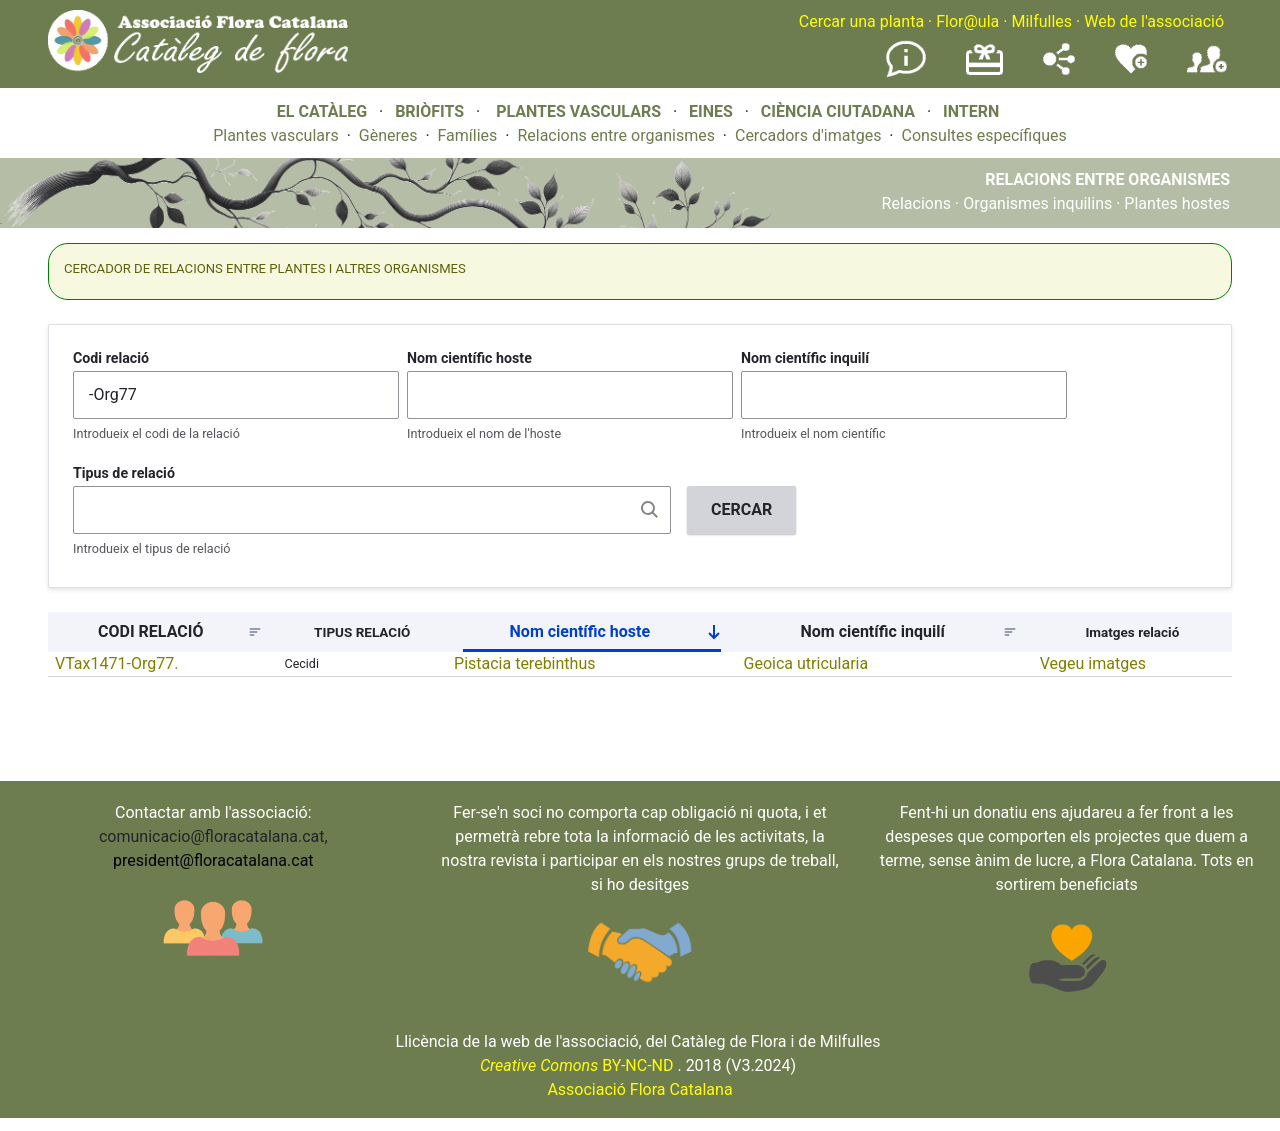  I want to click on Vegeu imatges, so click(1093, 663).